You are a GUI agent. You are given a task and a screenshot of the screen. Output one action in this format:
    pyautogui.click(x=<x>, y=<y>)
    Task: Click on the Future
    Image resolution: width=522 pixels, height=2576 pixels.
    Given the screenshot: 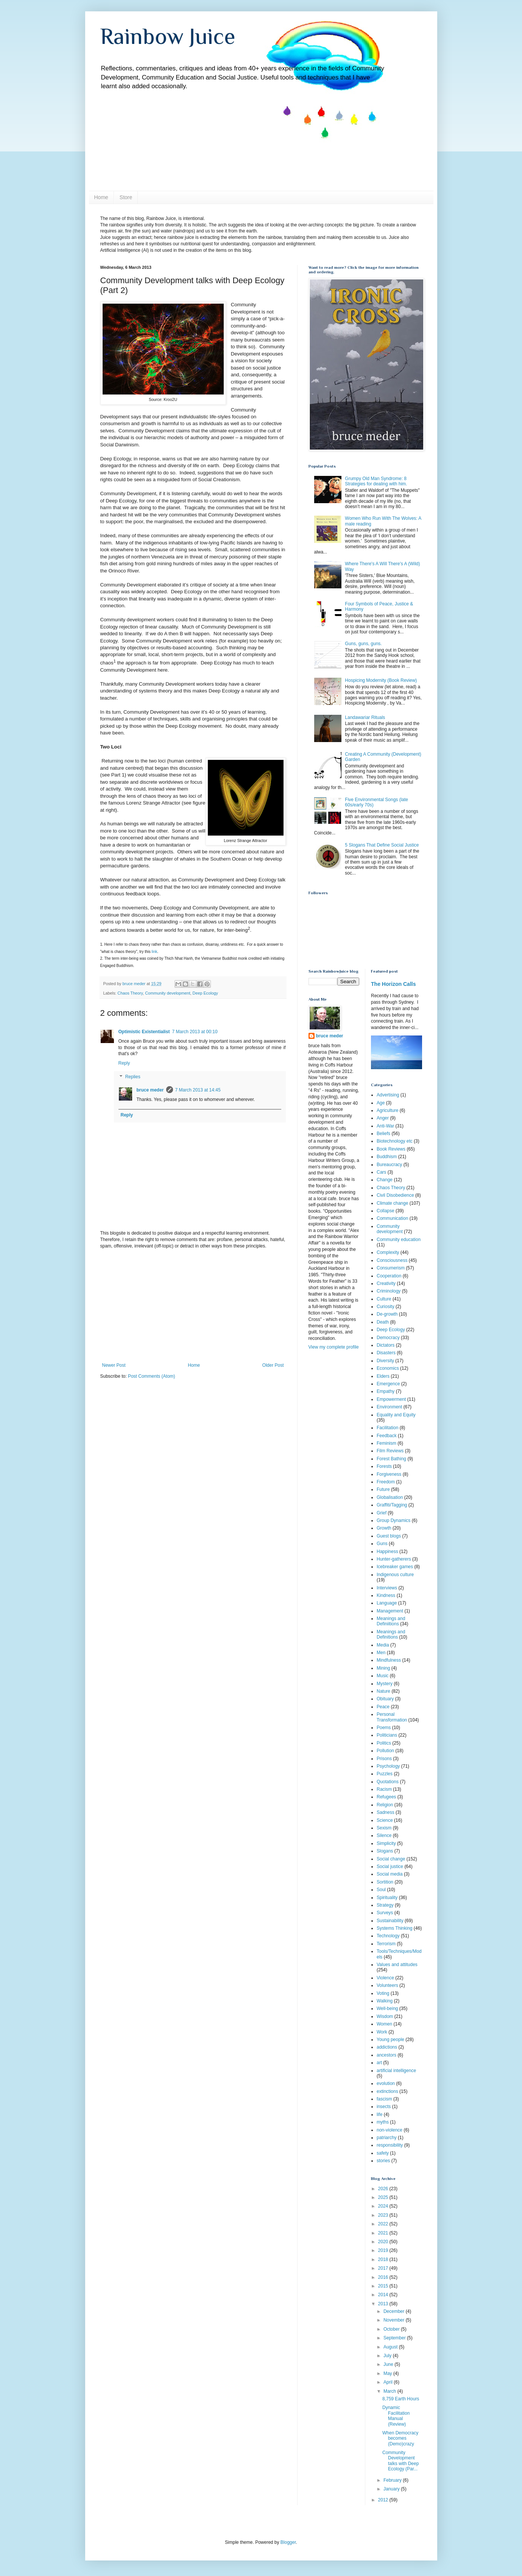 What is the action you would take?
    pyautogui.click(x=383, y=1489)
    